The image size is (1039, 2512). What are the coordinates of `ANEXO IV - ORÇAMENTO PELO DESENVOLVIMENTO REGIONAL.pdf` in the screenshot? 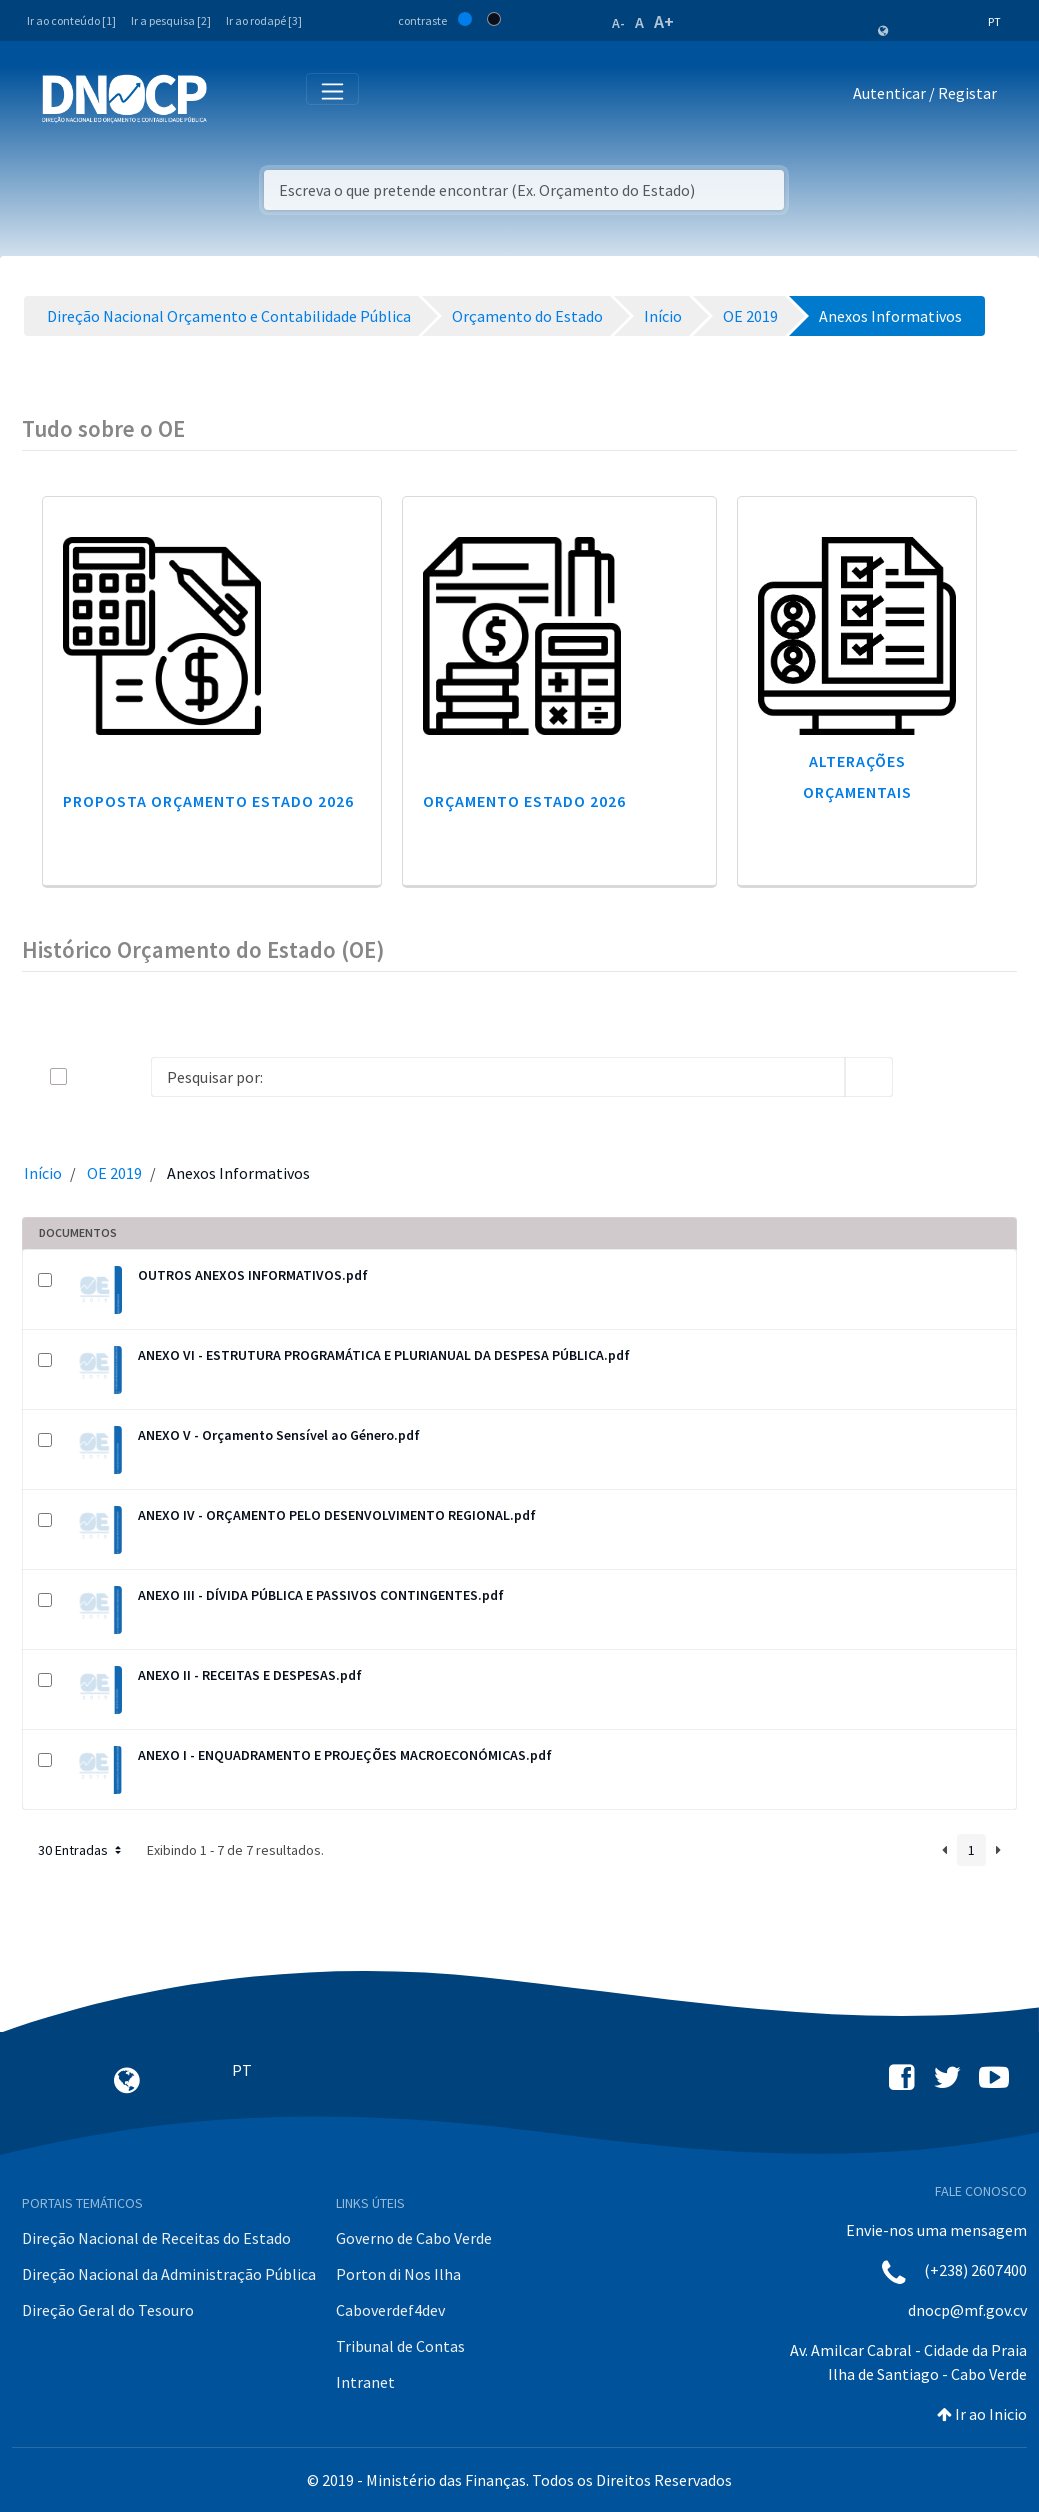 It's located at (337, 1515).